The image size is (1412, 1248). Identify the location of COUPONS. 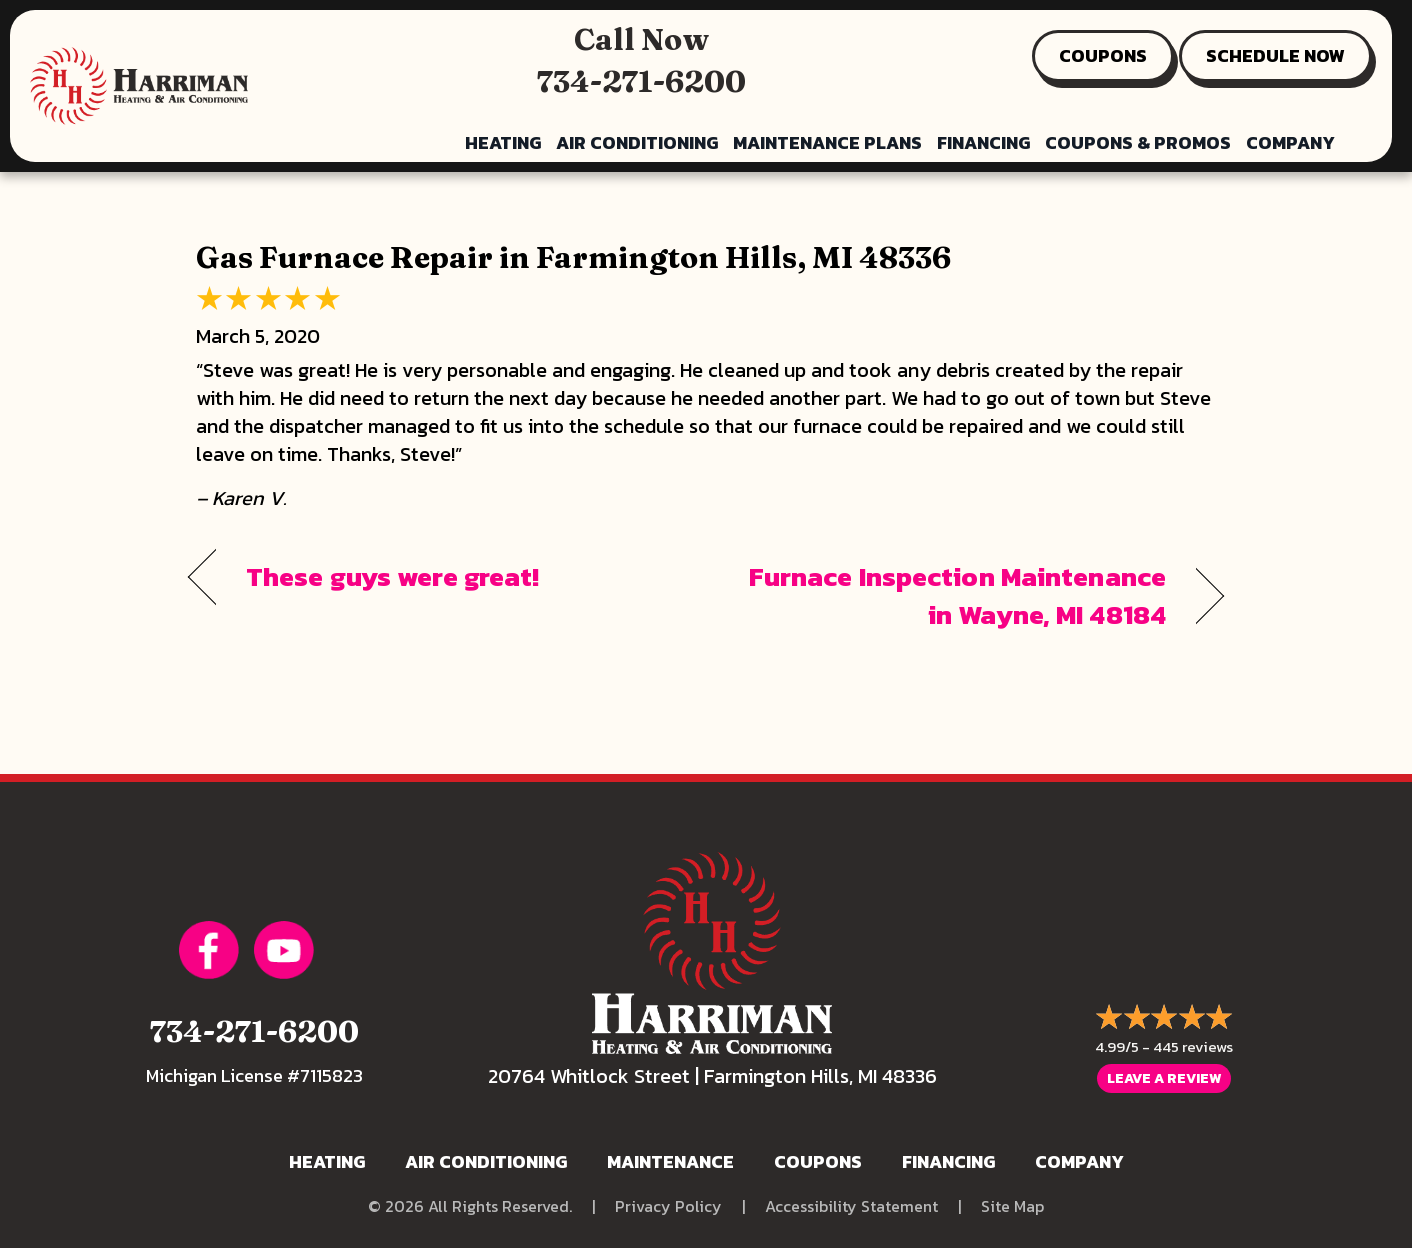
(1103, 55).